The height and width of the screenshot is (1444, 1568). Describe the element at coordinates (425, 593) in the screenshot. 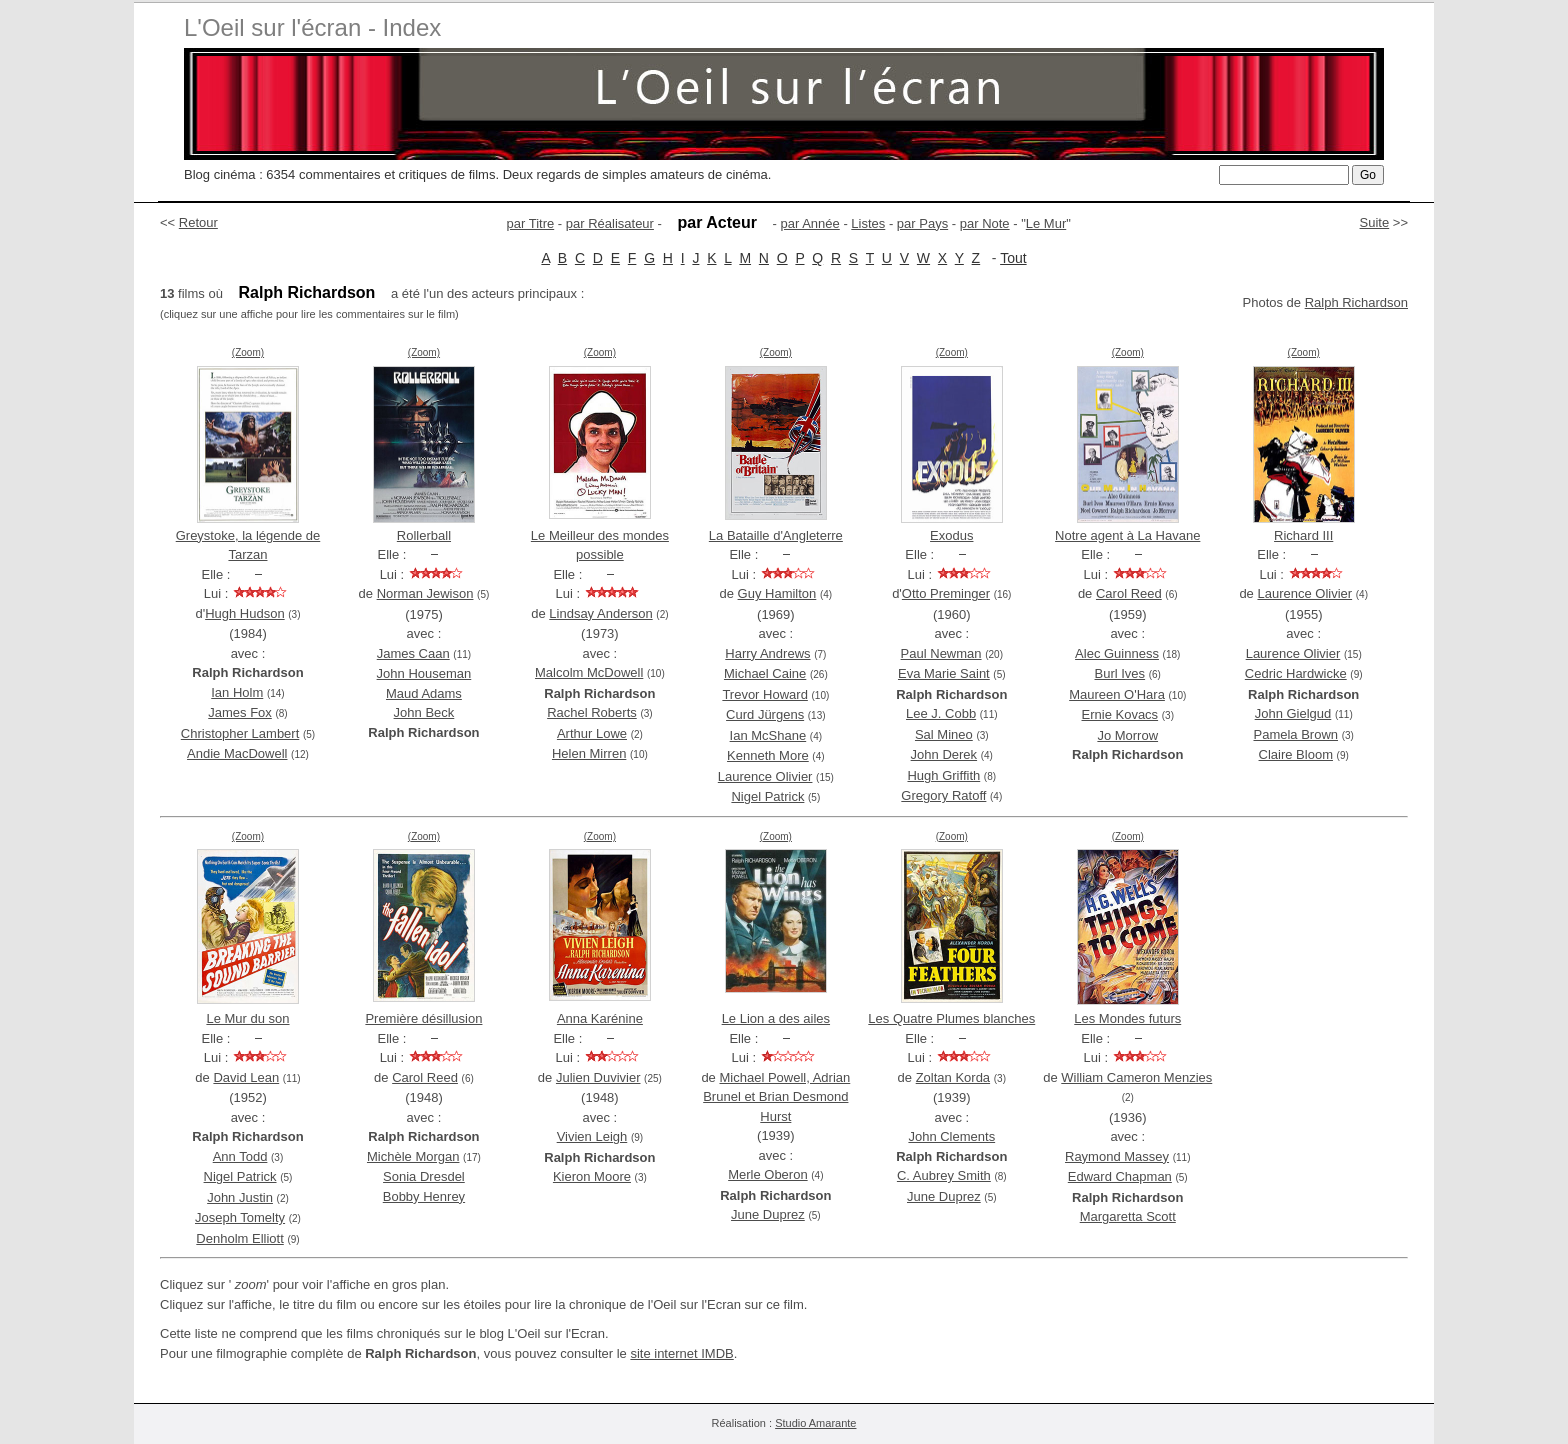

I see `Norman Jewison` at that location.